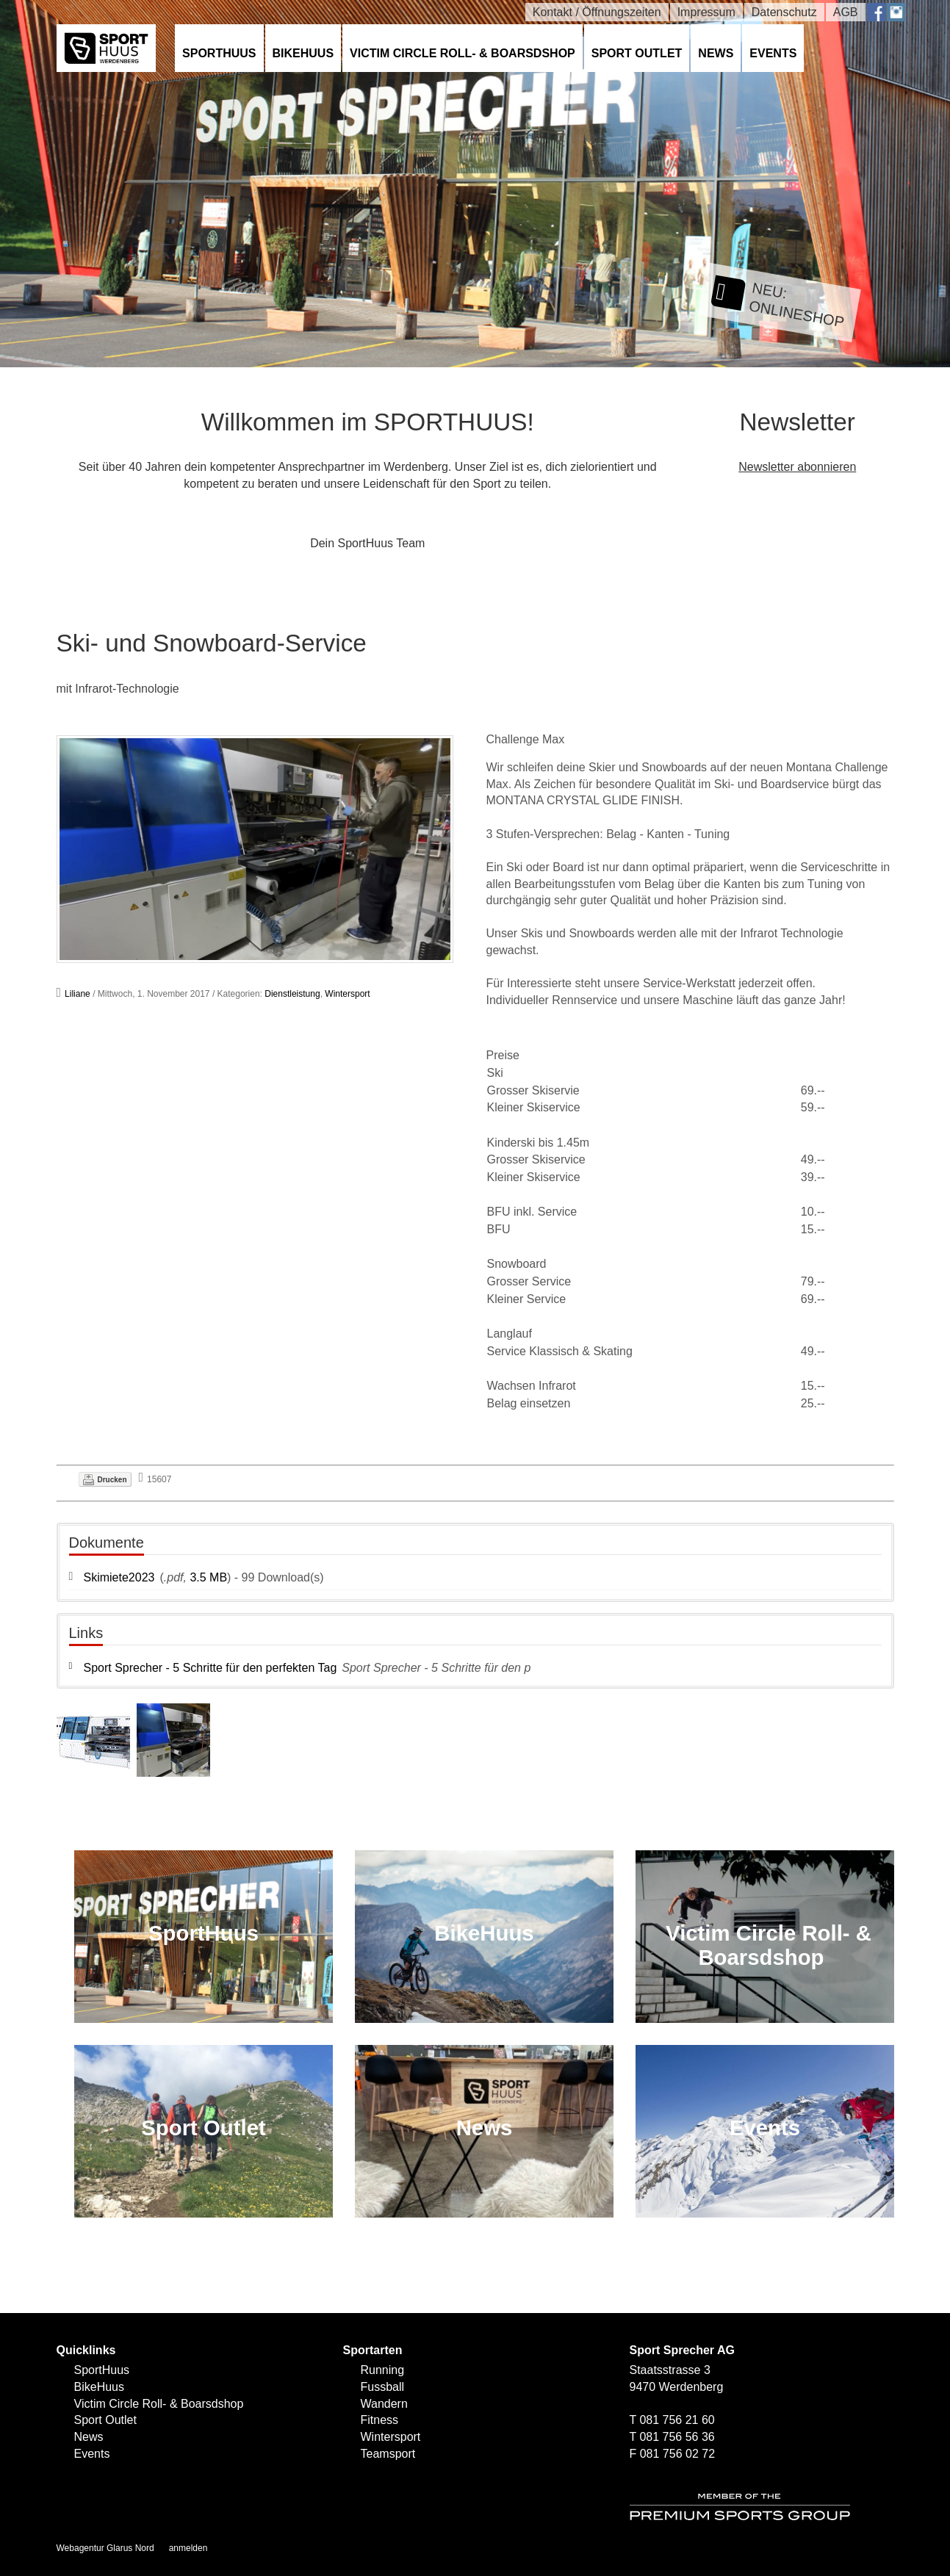  I want to click on Sport Sprecher - 5 Schritte für den perfekten Tag, so click(210, 1668).